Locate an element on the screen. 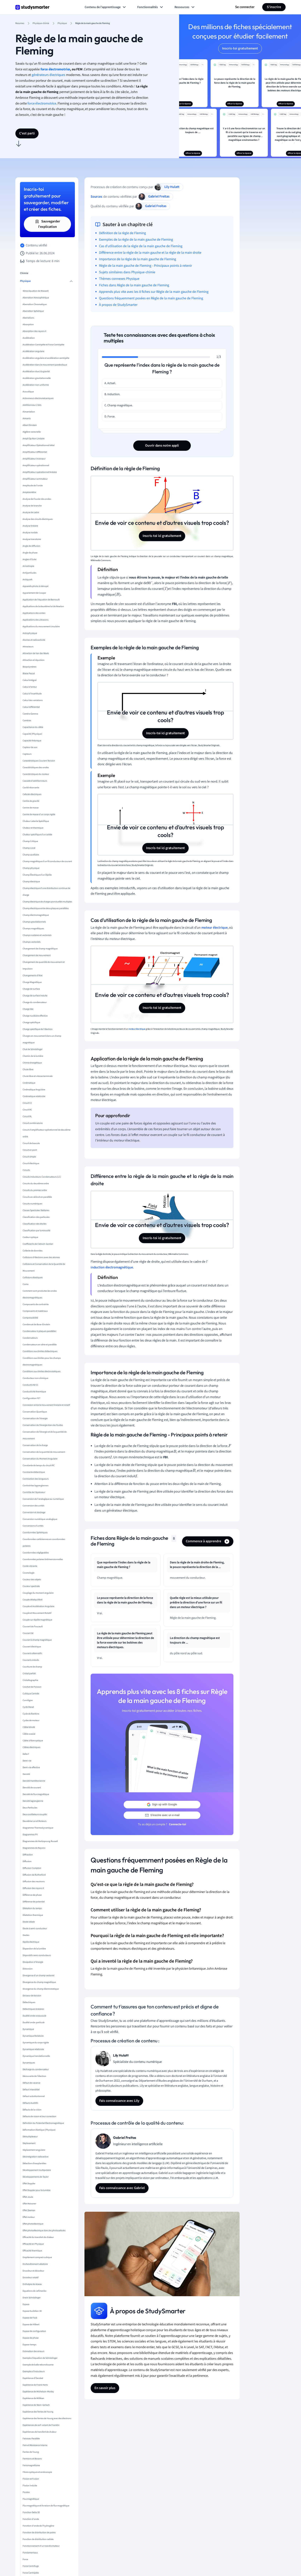  Décharge du condensateur is located at coordinates (36, 2069).